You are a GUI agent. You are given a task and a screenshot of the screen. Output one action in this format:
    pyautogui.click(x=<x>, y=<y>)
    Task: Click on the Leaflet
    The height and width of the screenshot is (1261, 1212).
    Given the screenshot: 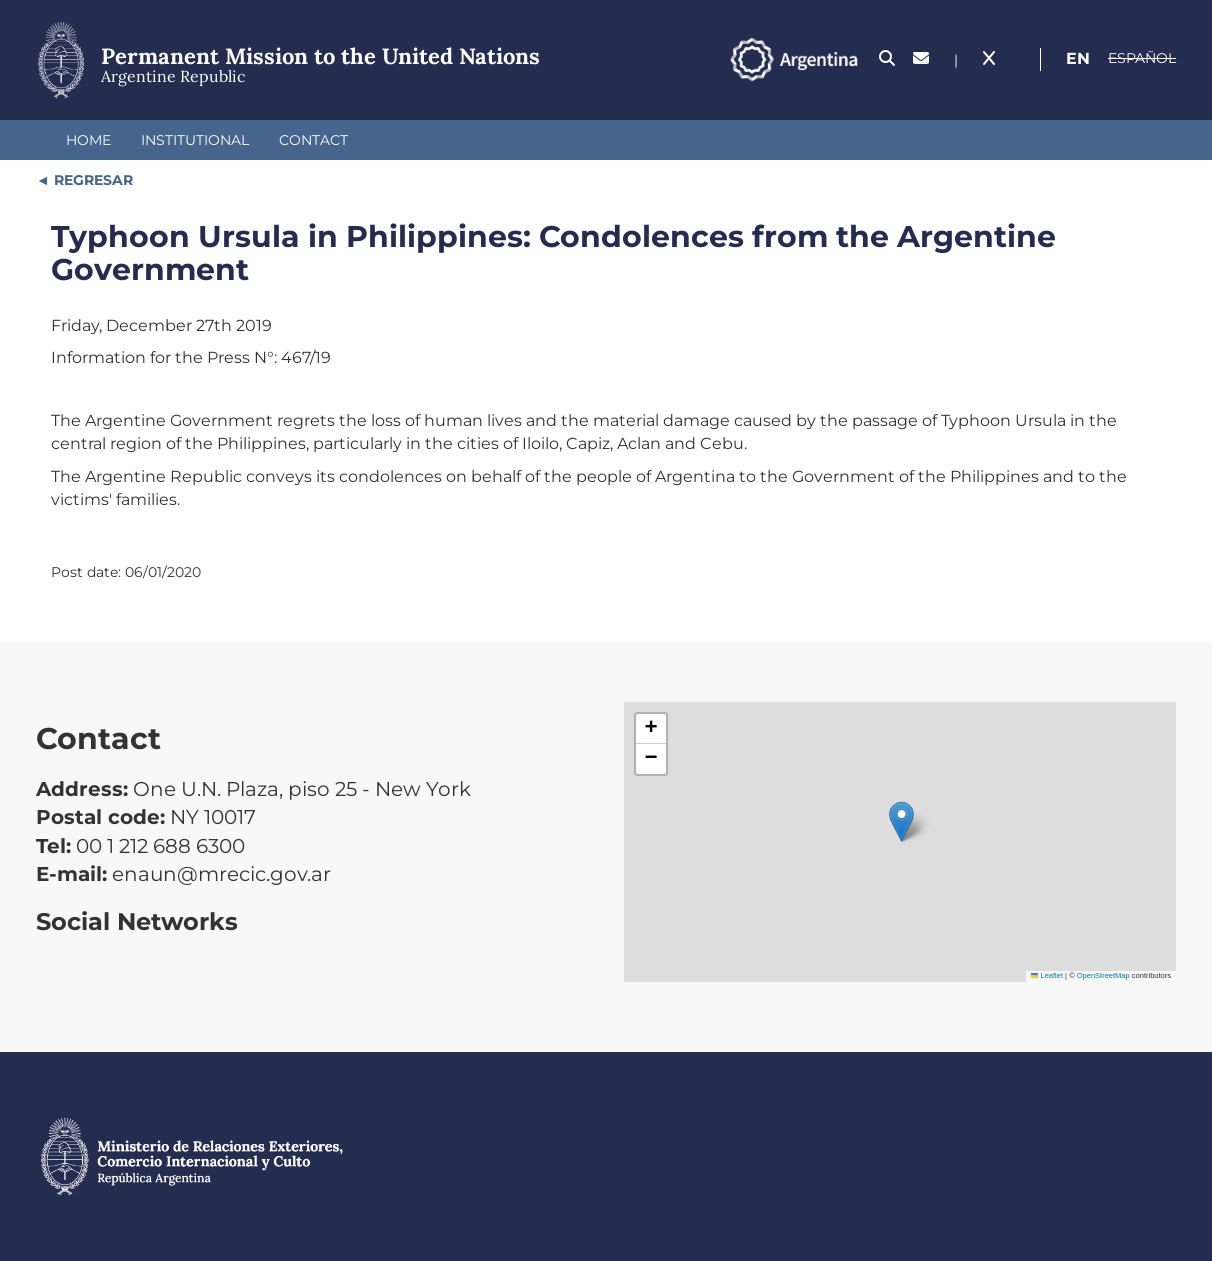 What is the action you would take?
    pyautogui.click(x=1047, y=975)
    